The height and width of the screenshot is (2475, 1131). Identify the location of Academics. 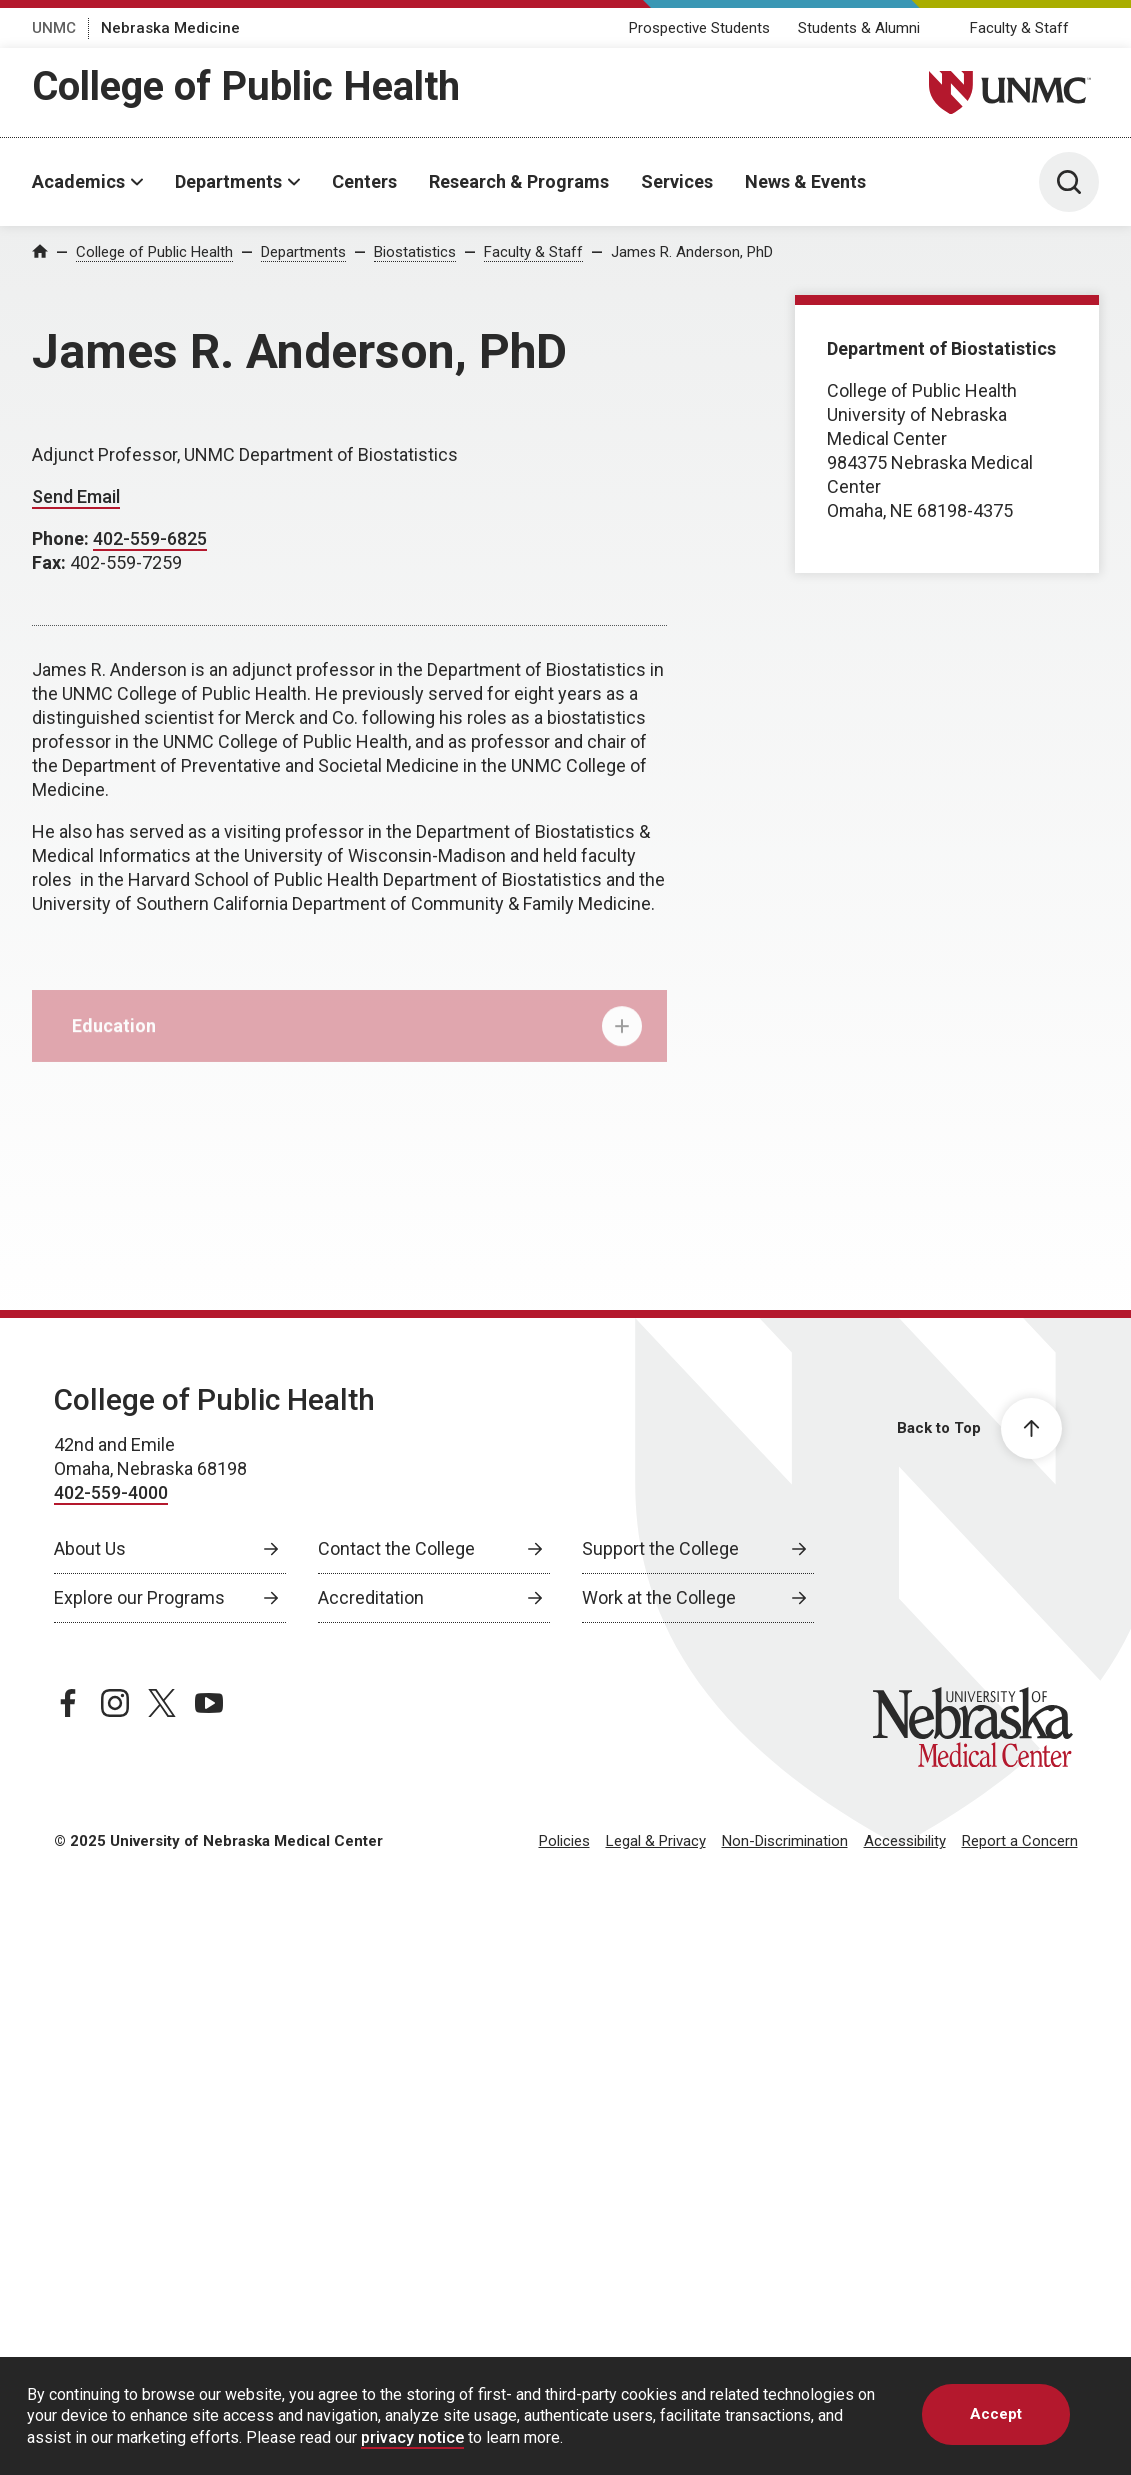
(78, 181).